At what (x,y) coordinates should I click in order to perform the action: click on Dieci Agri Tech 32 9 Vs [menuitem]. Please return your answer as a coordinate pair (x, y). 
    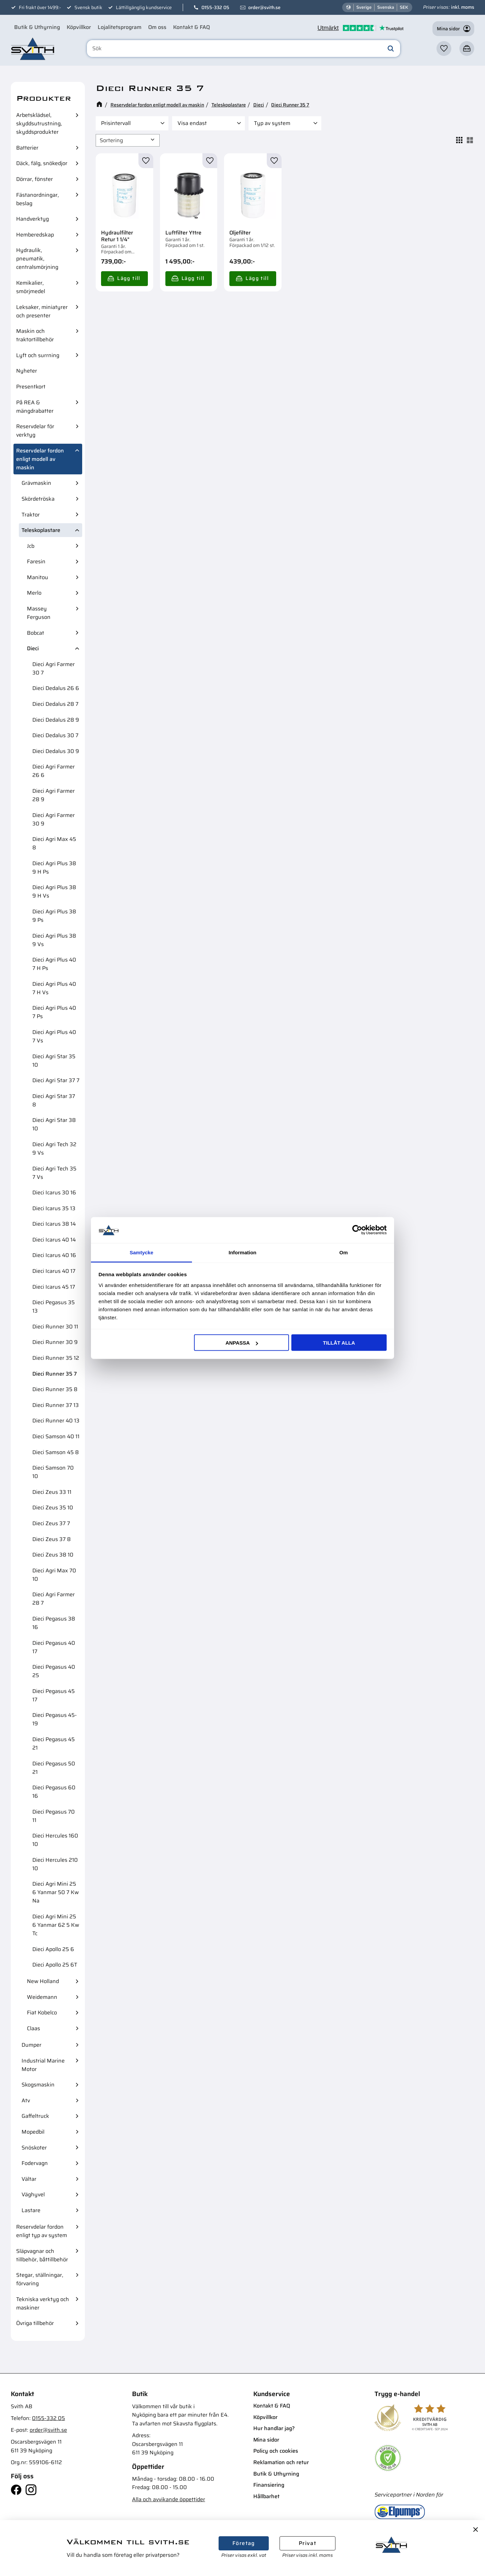
    Looking at the image, I should click on (54, 1148).